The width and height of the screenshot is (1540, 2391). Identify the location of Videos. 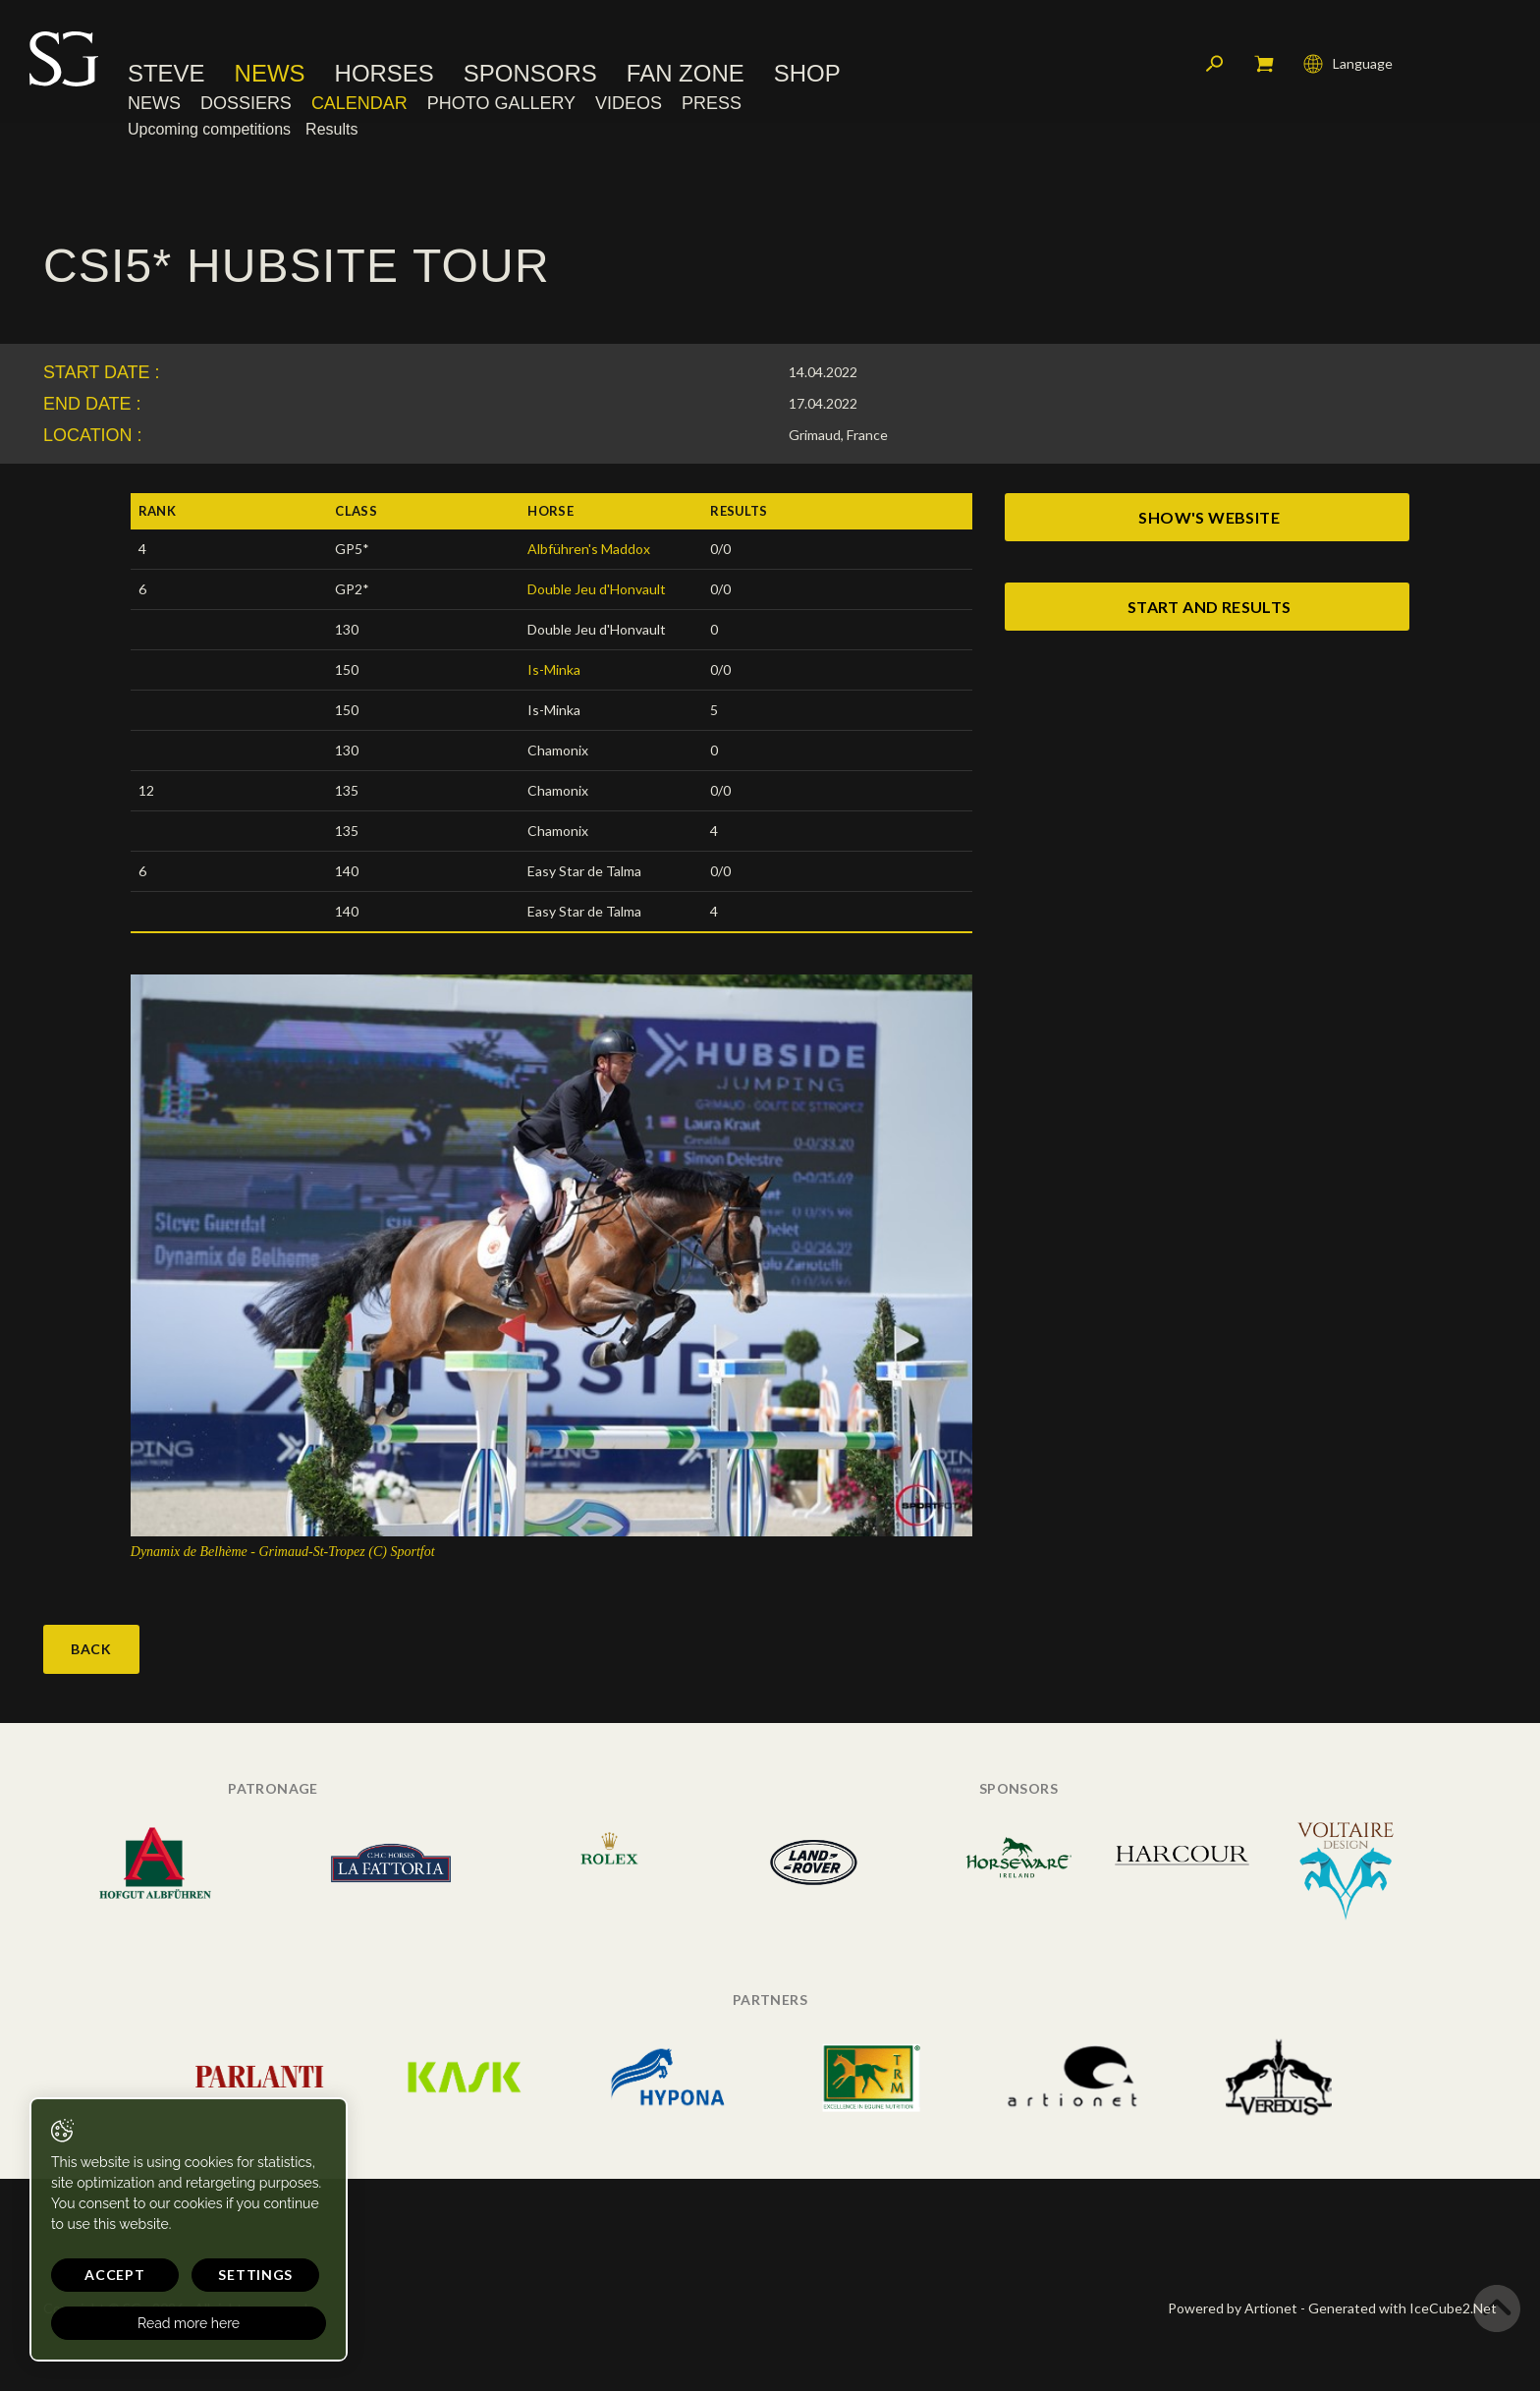
(628, 103).